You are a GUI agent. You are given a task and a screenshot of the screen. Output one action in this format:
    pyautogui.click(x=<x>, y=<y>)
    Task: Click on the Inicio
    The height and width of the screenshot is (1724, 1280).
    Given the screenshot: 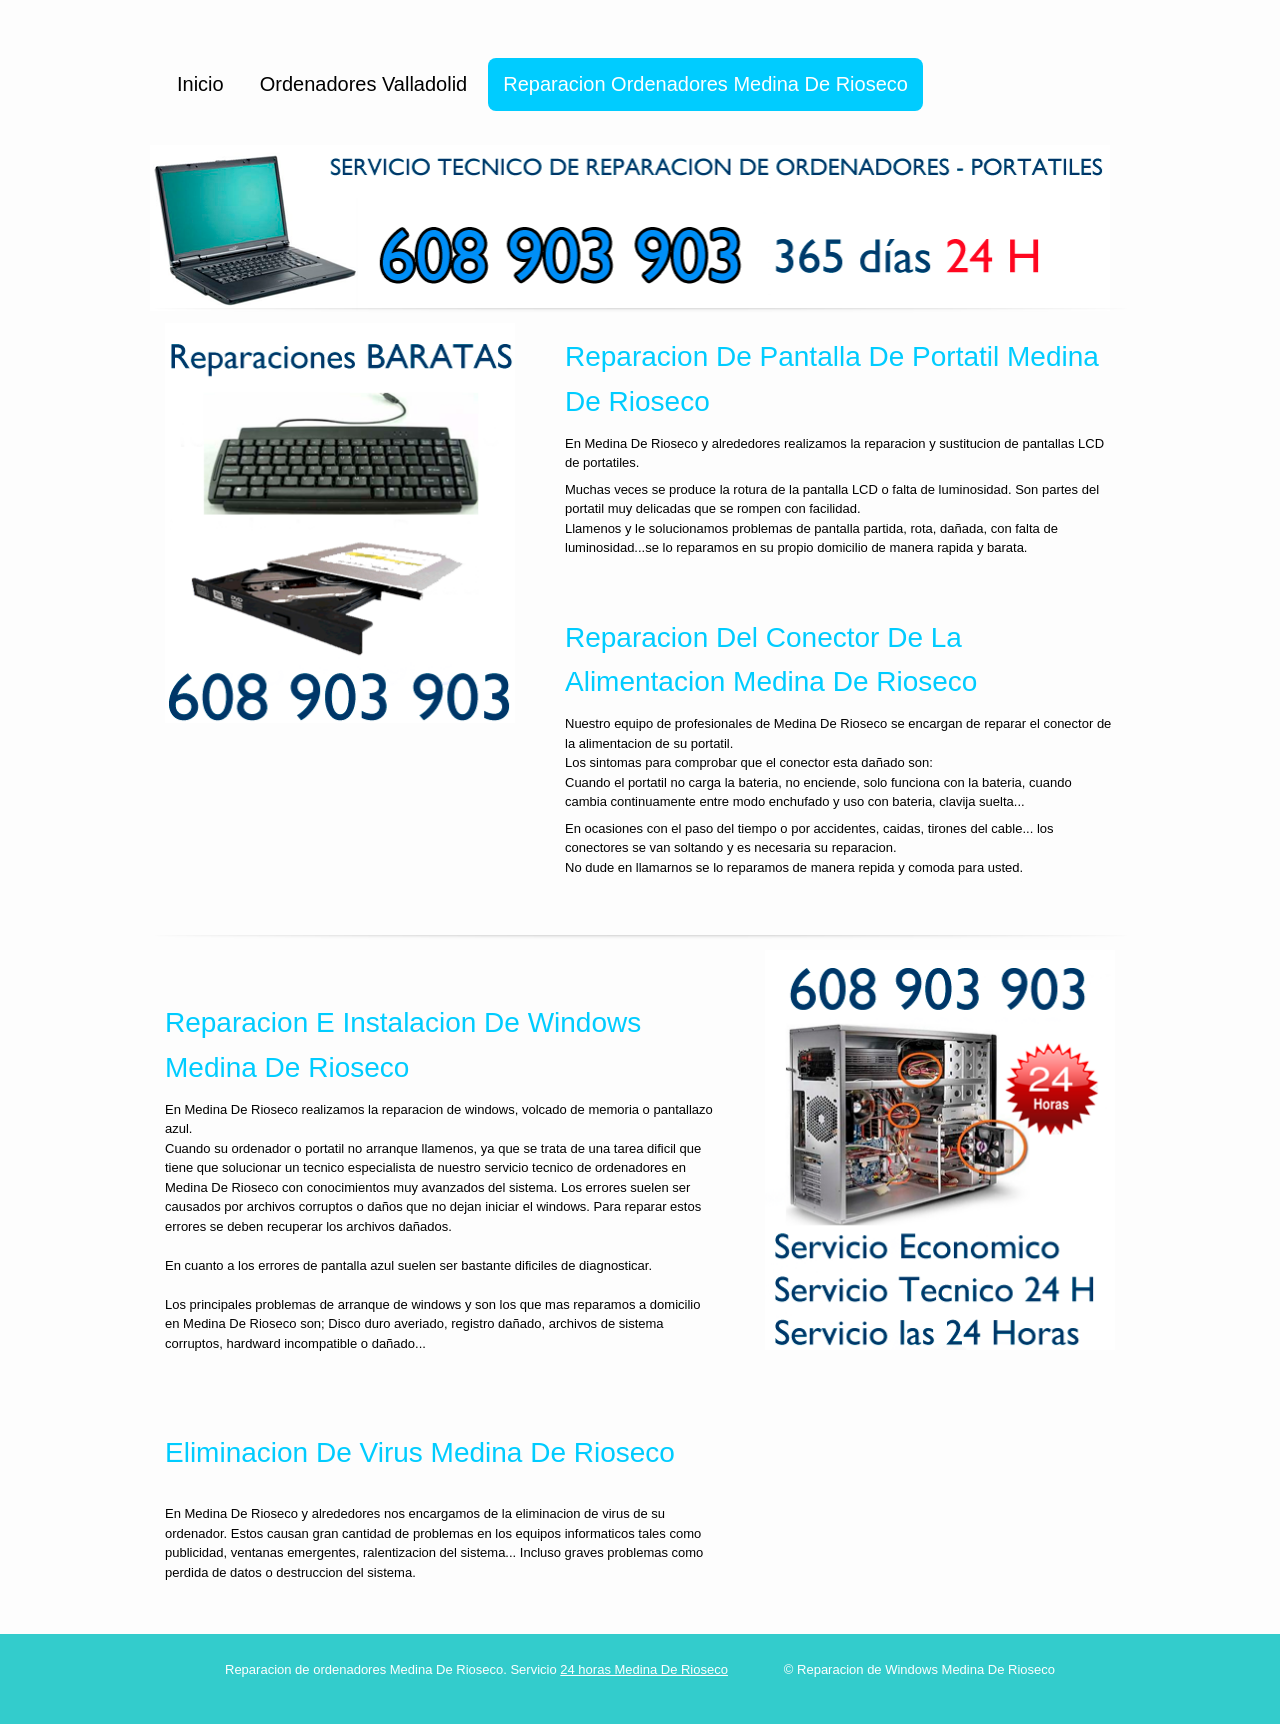 What is the action you would take?
    pyautogui.click(x=200, y=84)
    